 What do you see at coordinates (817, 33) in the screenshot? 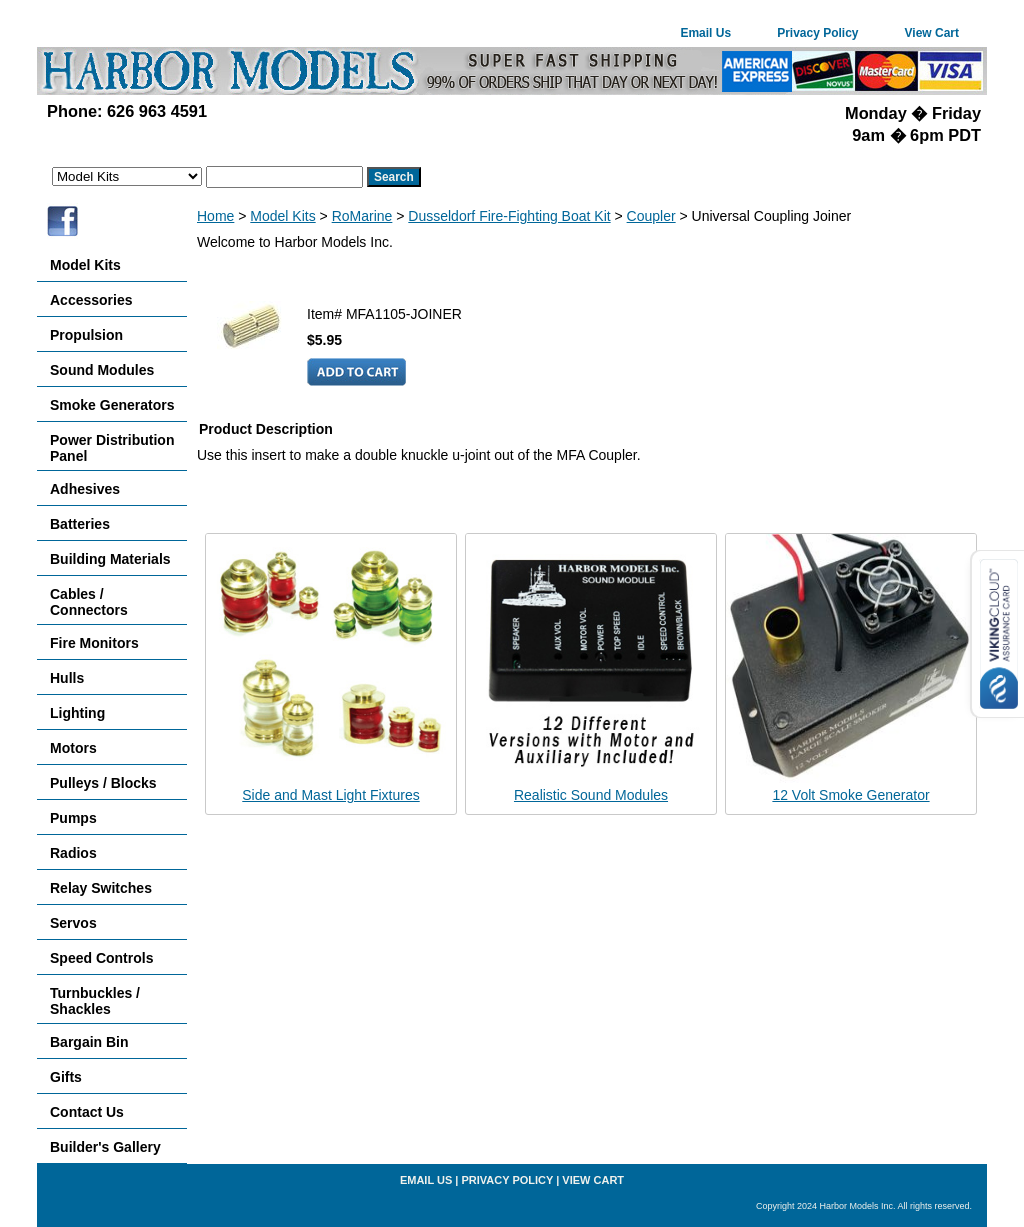
I see `Privacy Policy` at bounding box center [817, 33].